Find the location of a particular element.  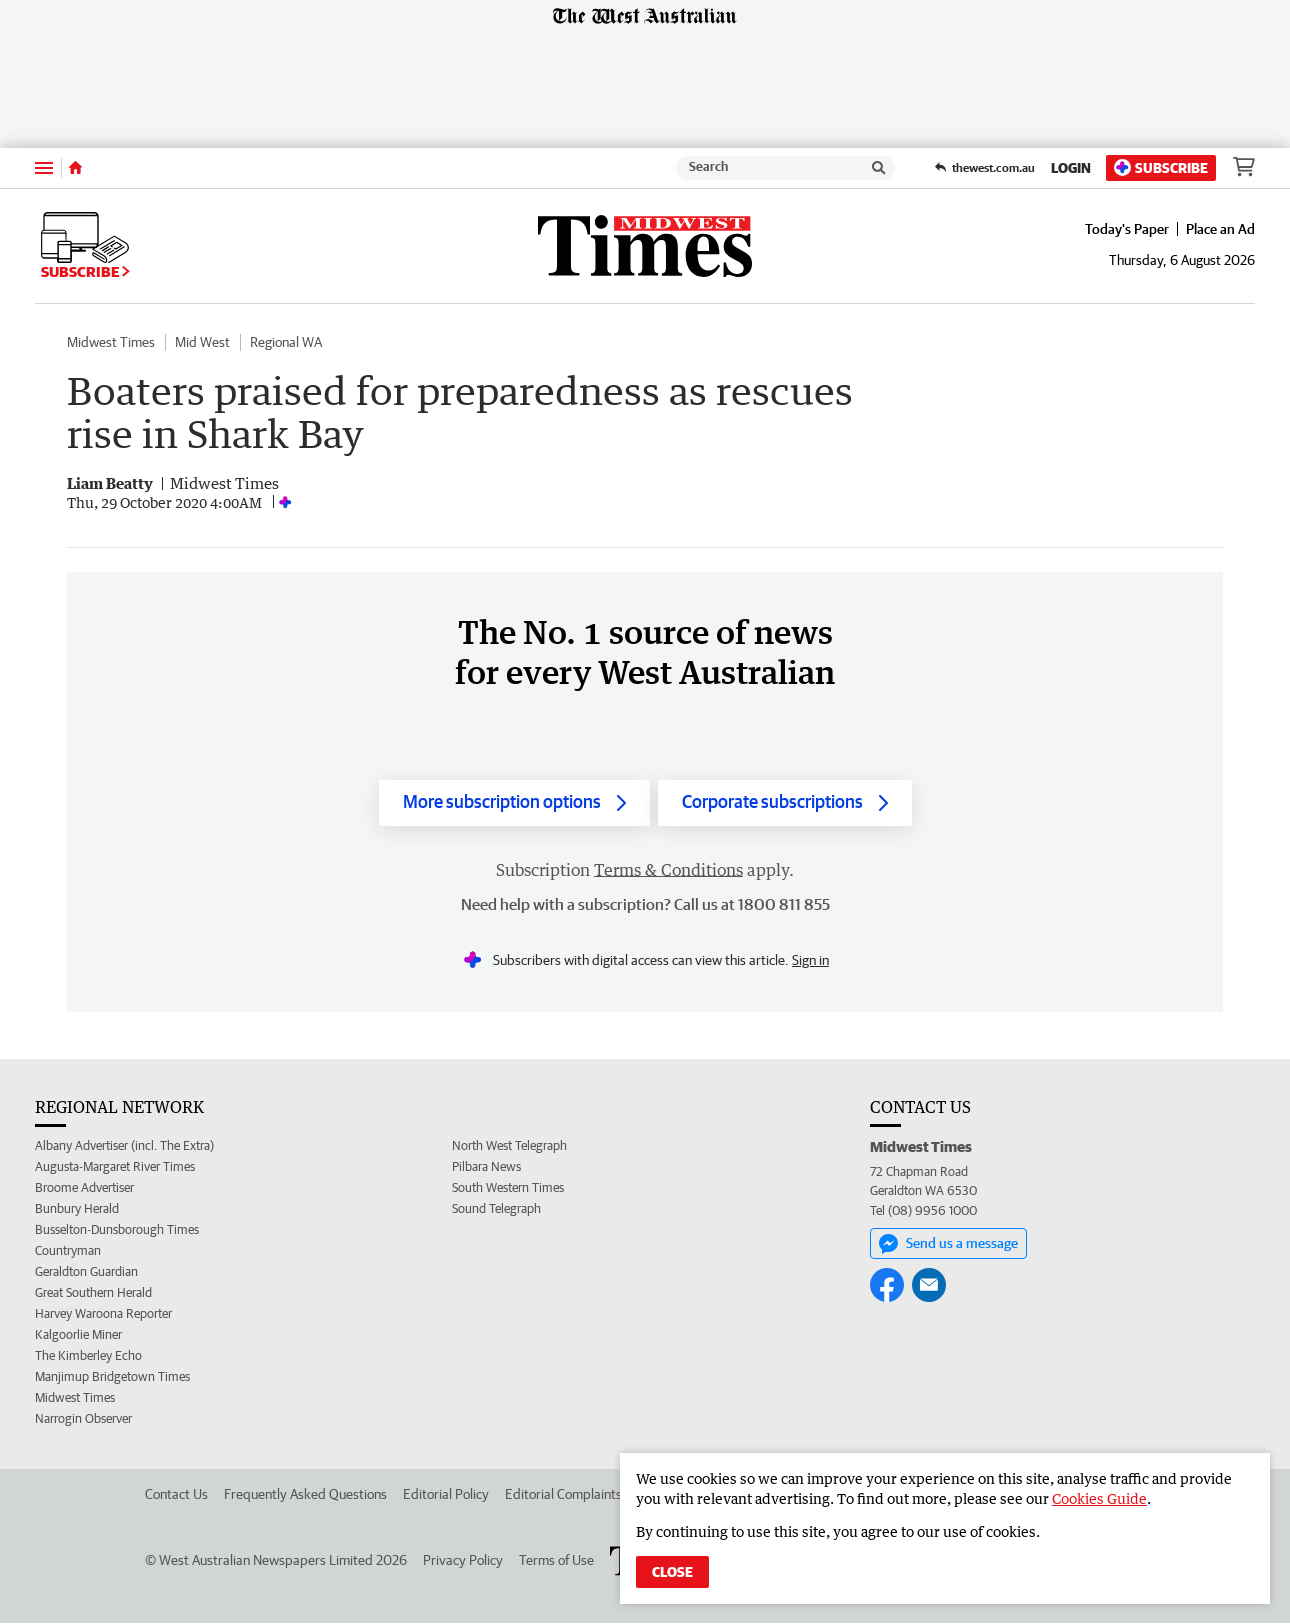

Editorial Policy is located at coordinates (446, 1495).